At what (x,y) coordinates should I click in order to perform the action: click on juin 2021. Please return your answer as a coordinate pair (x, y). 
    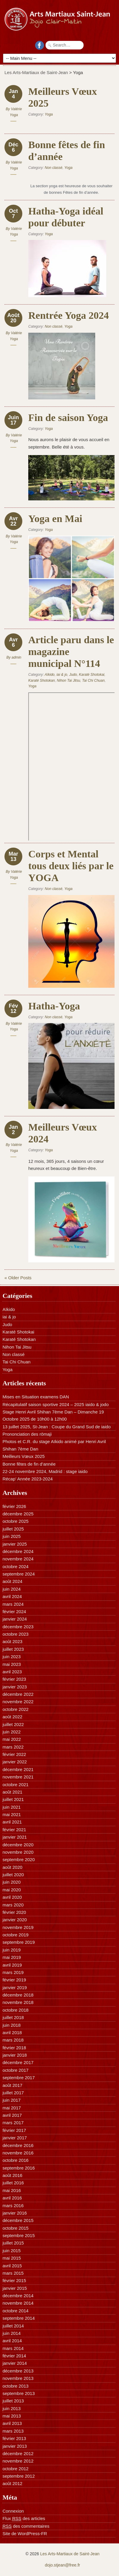
    Looking at the image, I should click on (11, 1807).